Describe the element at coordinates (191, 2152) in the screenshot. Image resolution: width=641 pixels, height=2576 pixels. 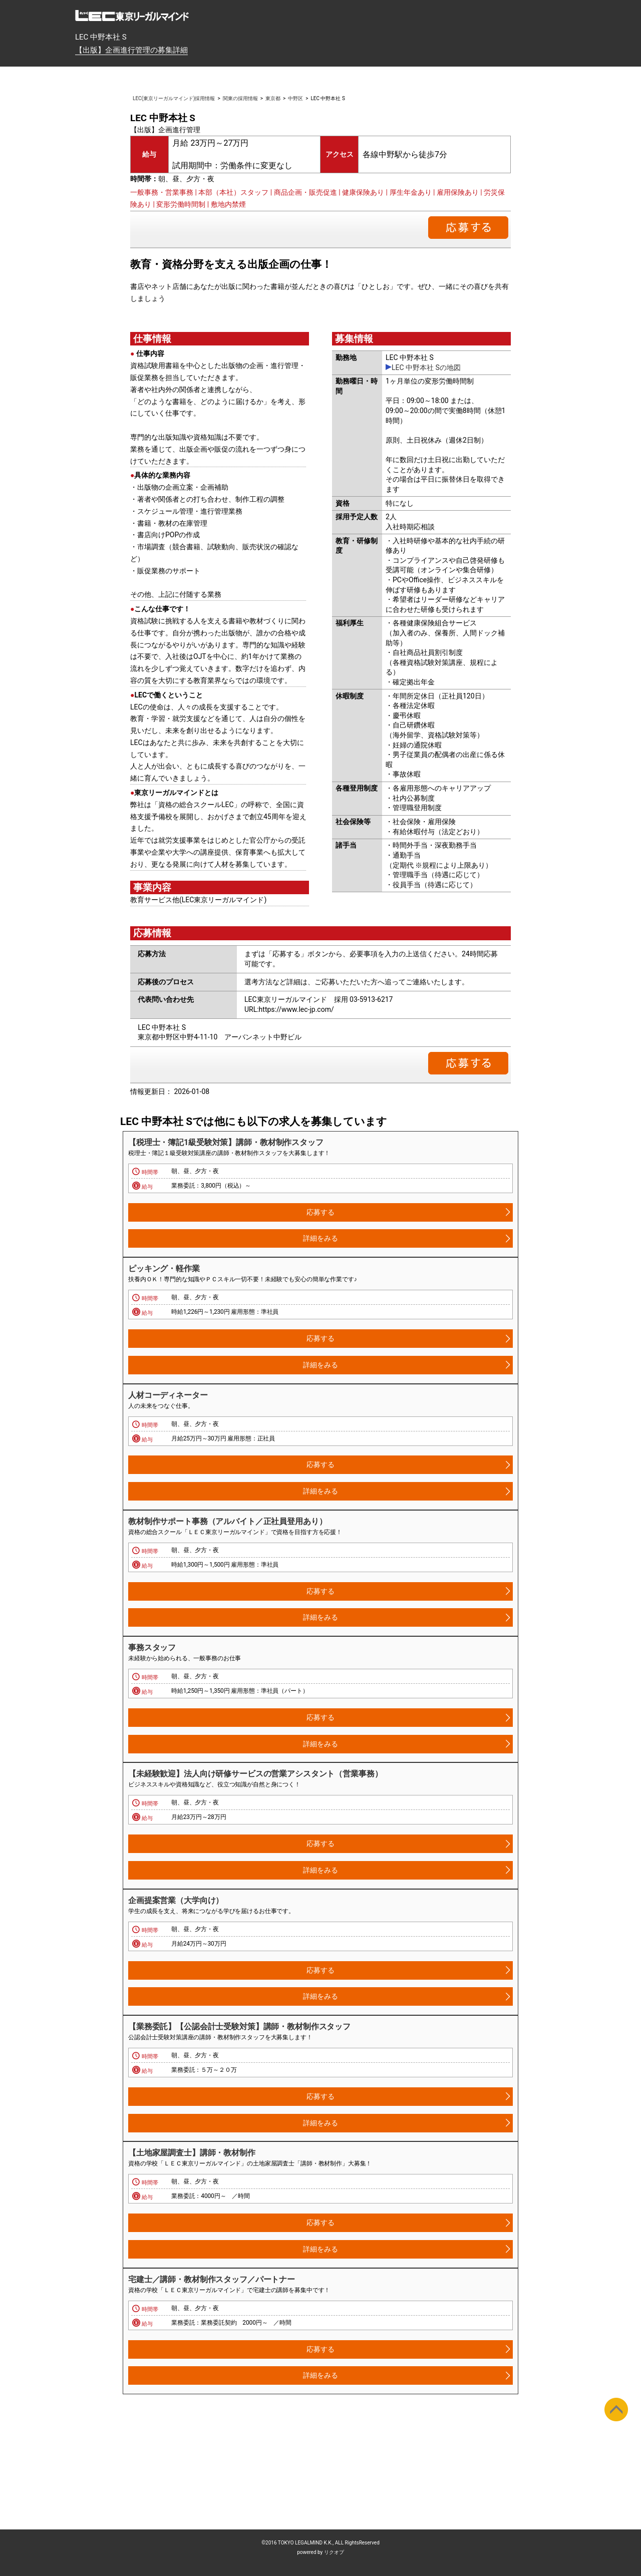
I see `【土地家屋調査士】講師・教材制作` at that location.